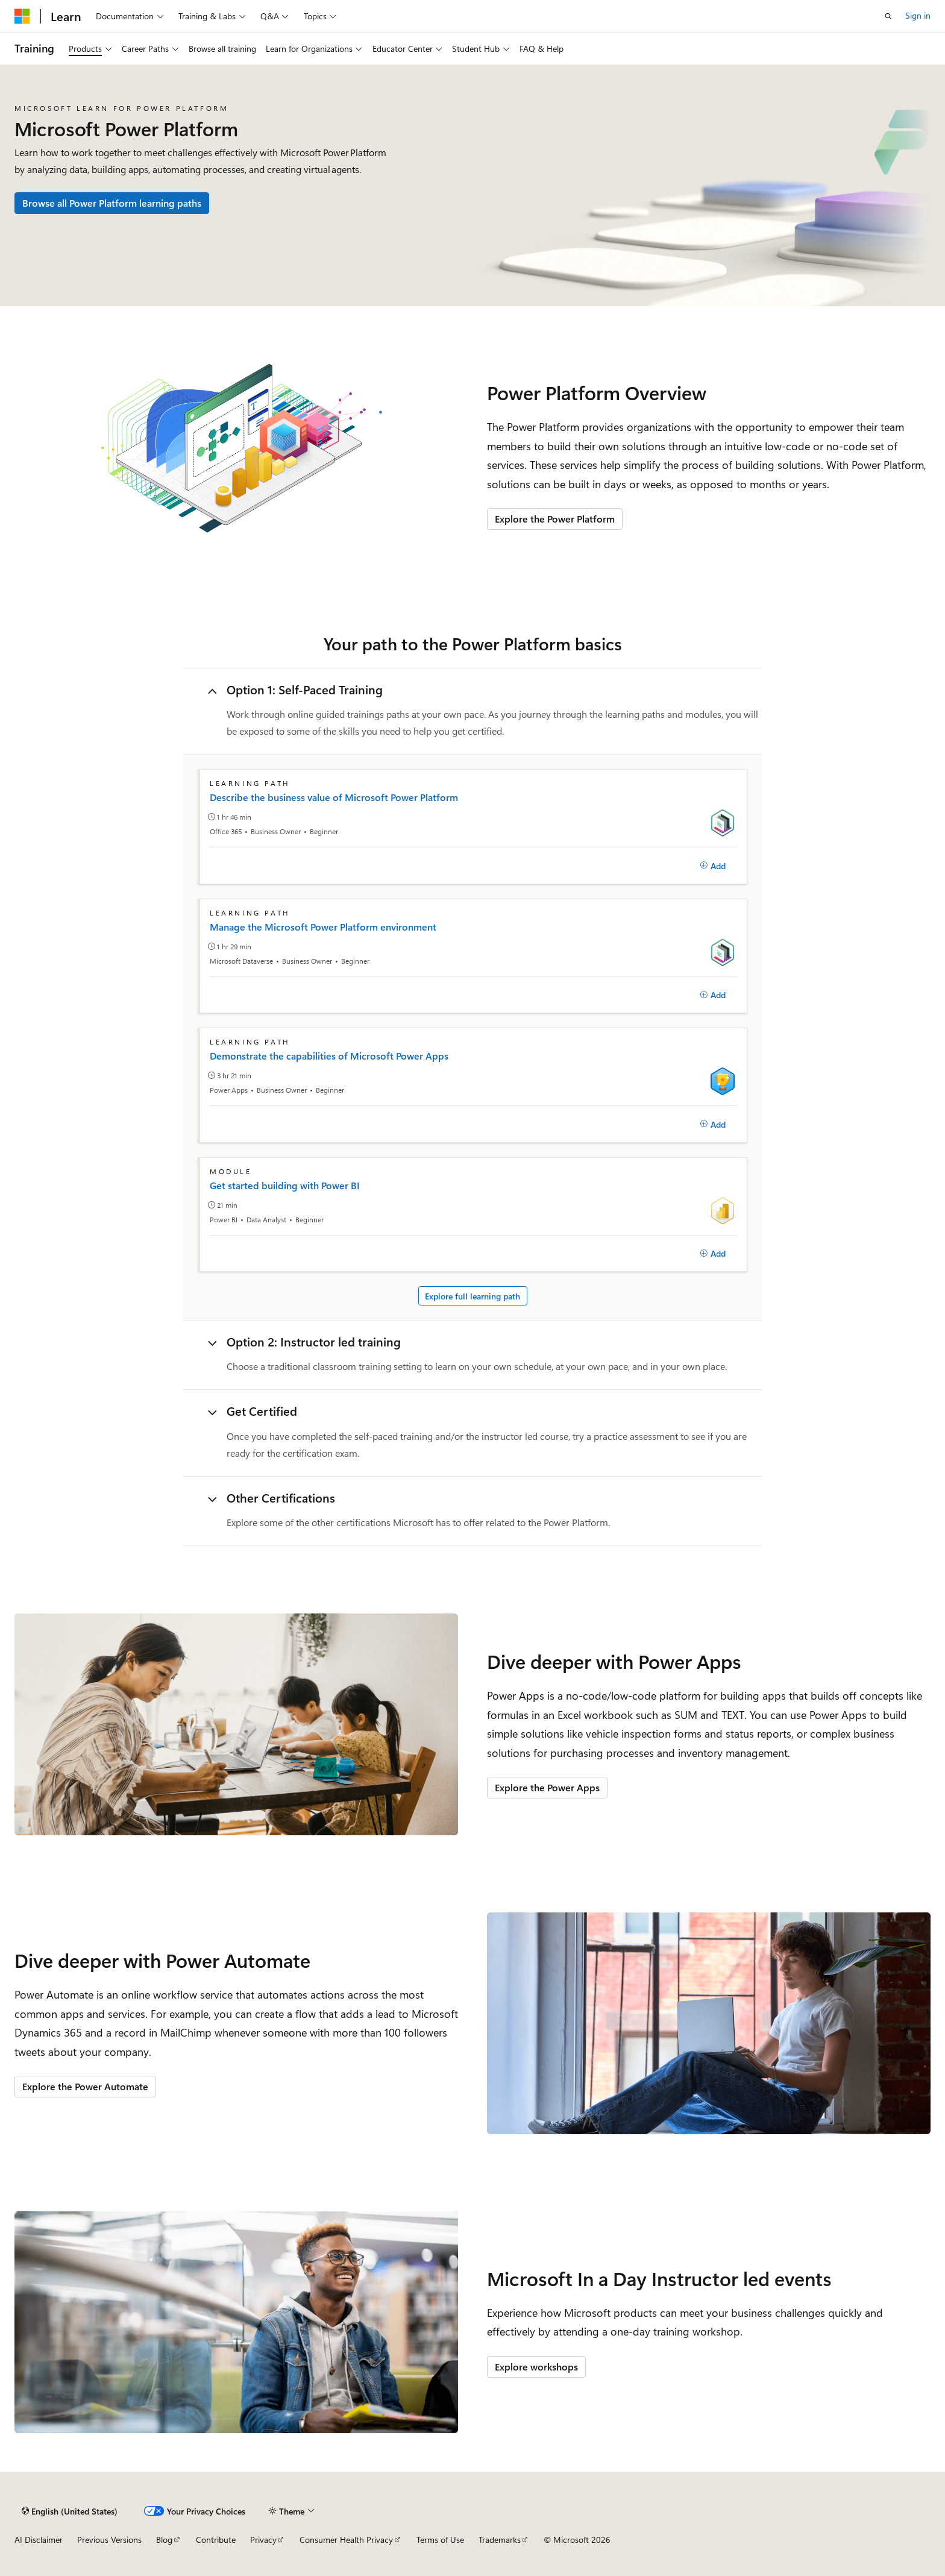  I want to click on [Add], so click(712, 865).